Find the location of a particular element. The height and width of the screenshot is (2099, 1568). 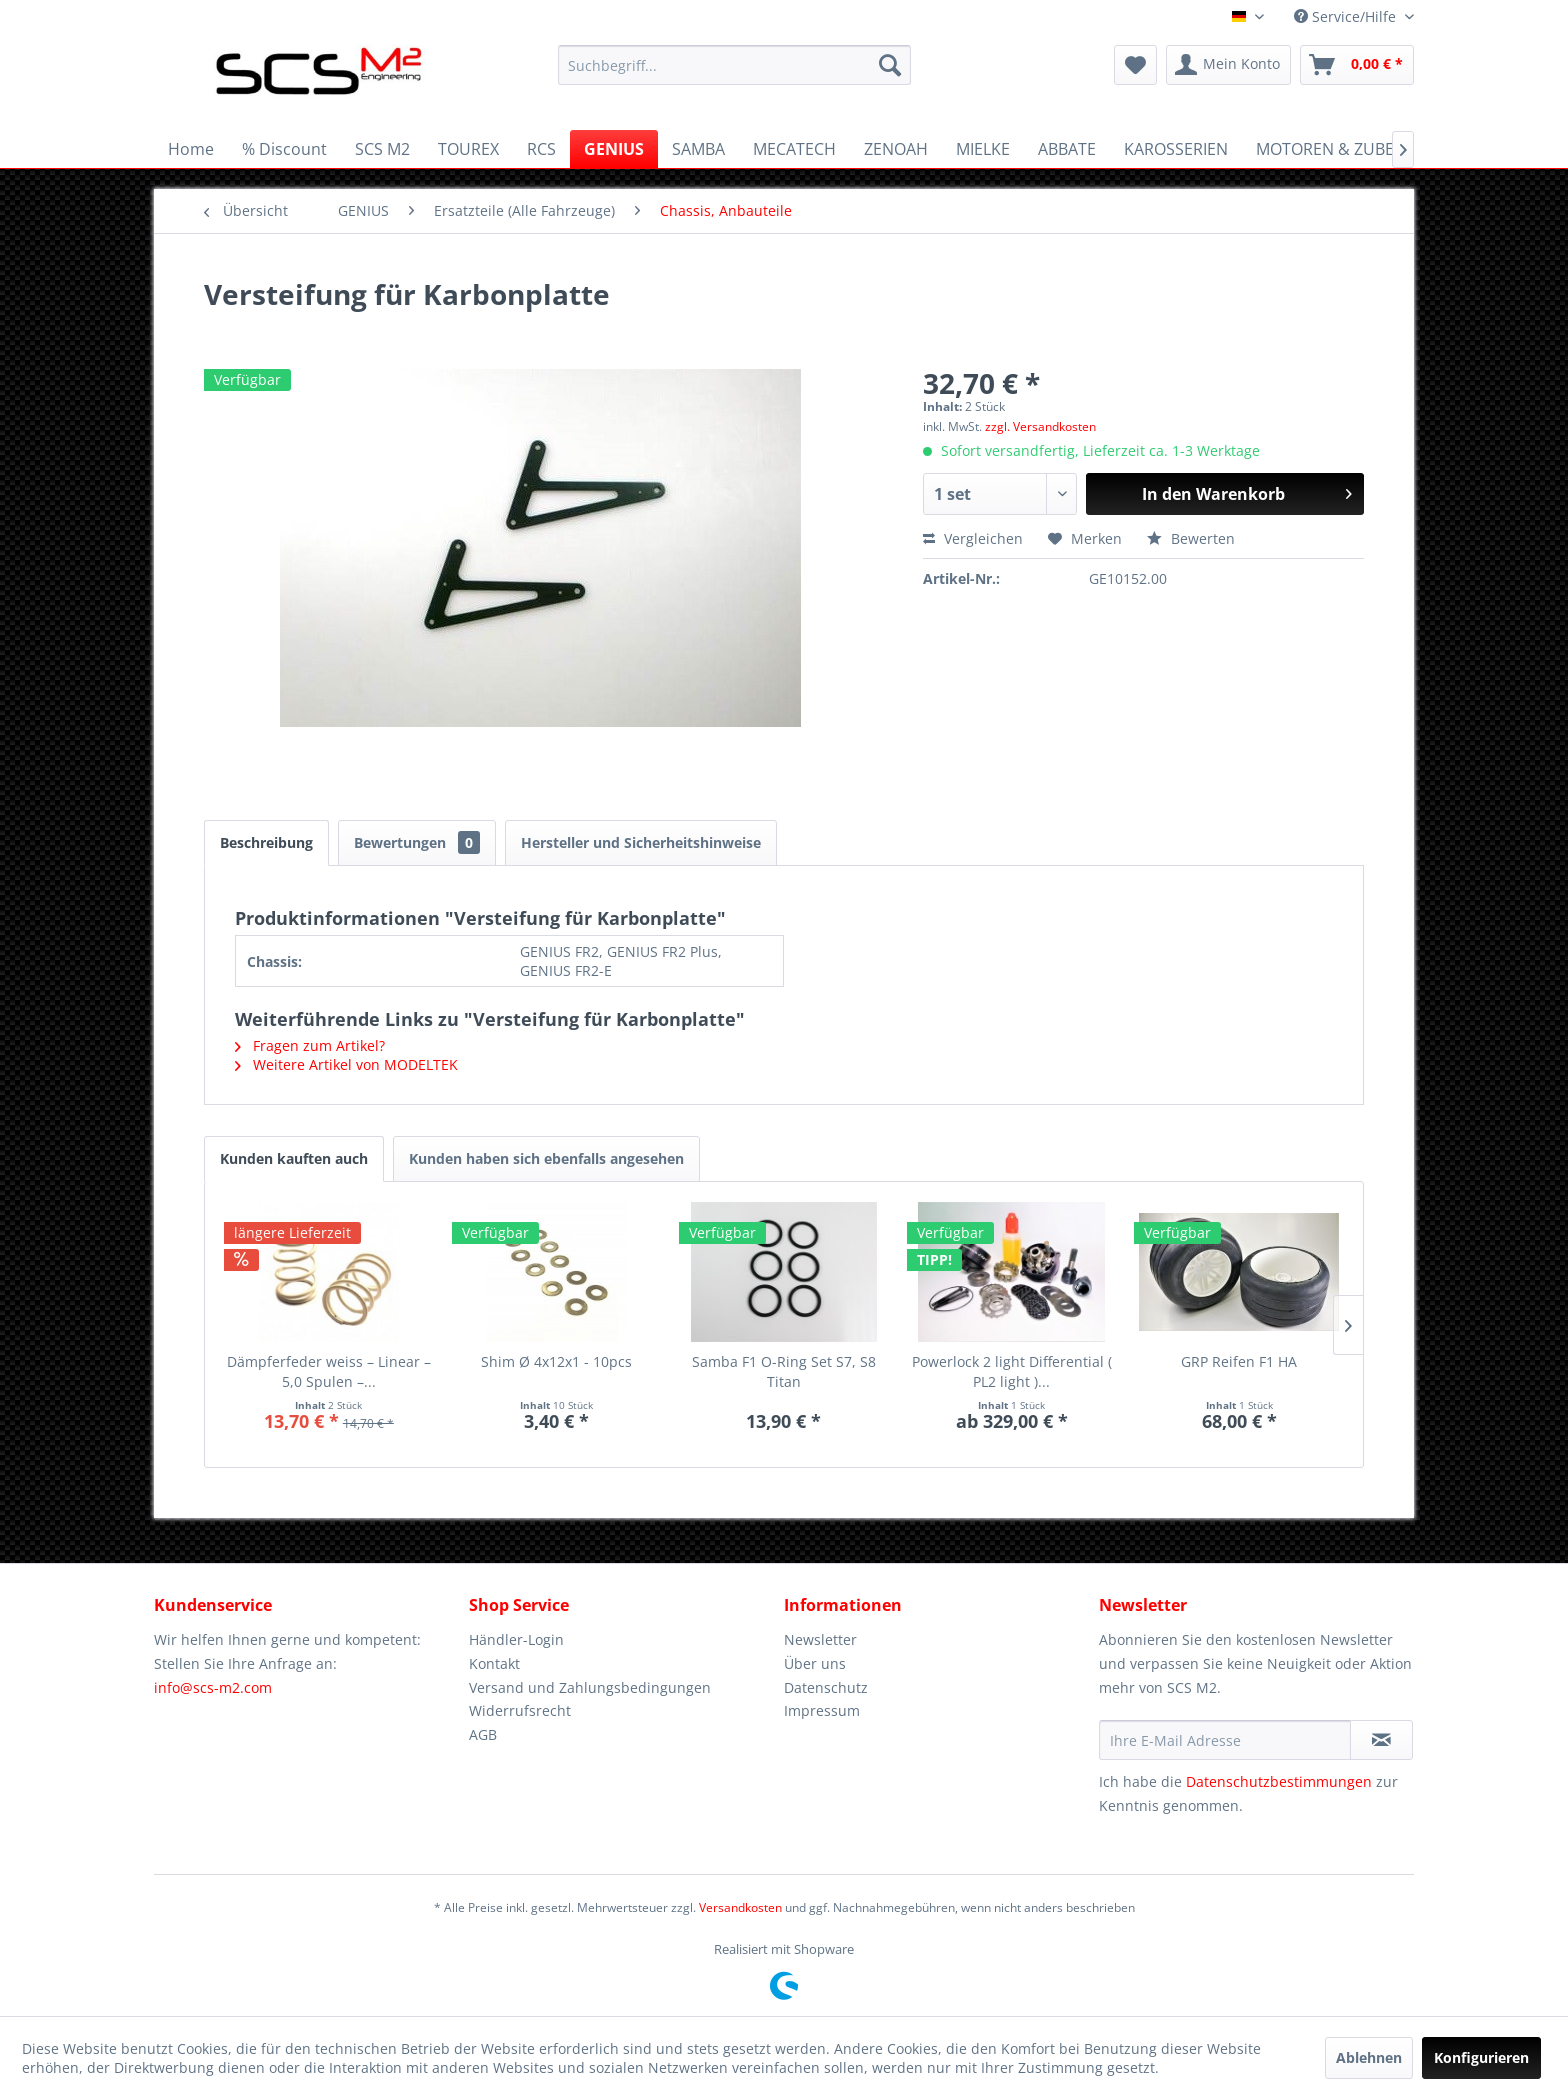

Widerrufsrecht is located at coordinates (520, 1710).